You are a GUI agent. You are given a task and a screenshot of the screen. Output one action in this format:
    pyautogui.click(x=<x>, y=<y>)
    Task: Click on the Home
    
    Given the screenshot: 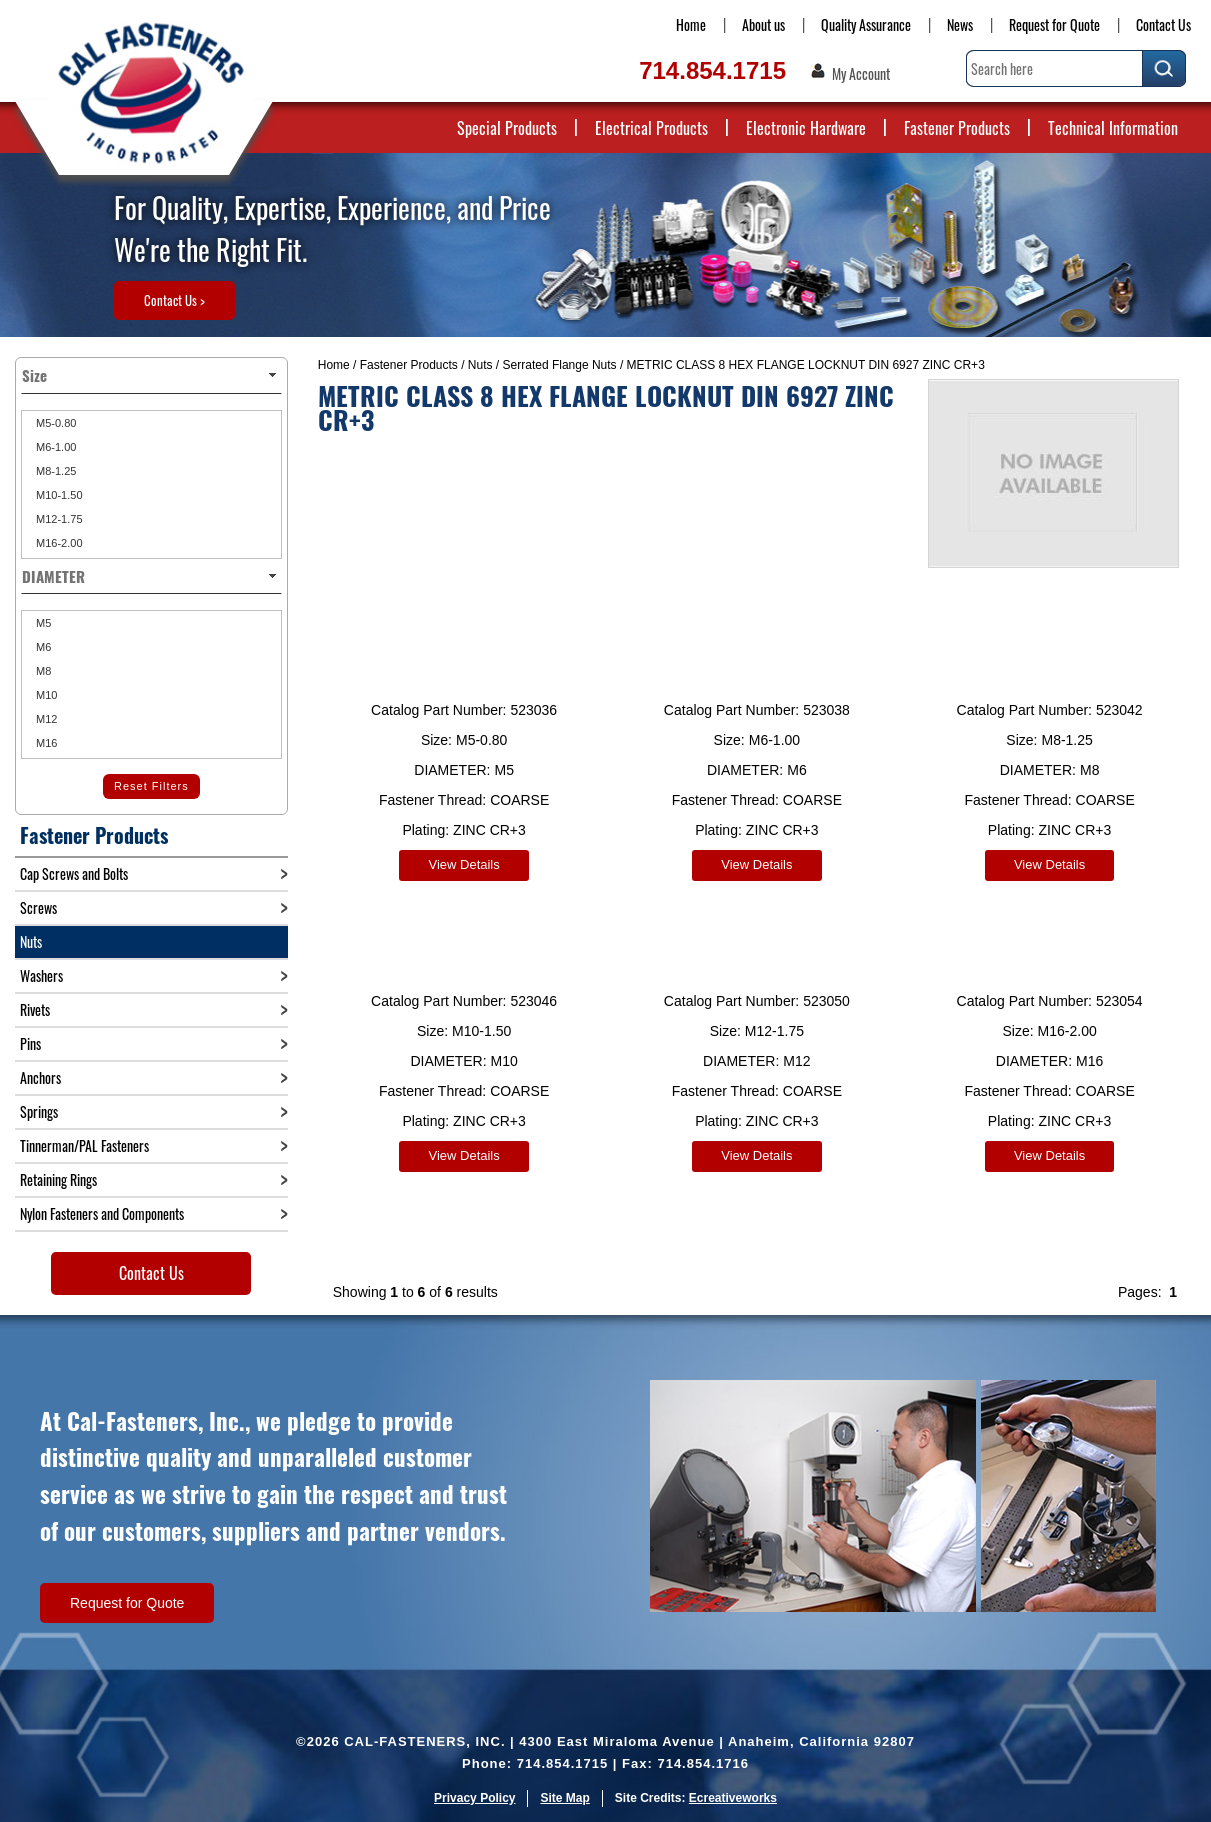 What is the action you would take?
    pyautogui.click(x=691, y=24)
    